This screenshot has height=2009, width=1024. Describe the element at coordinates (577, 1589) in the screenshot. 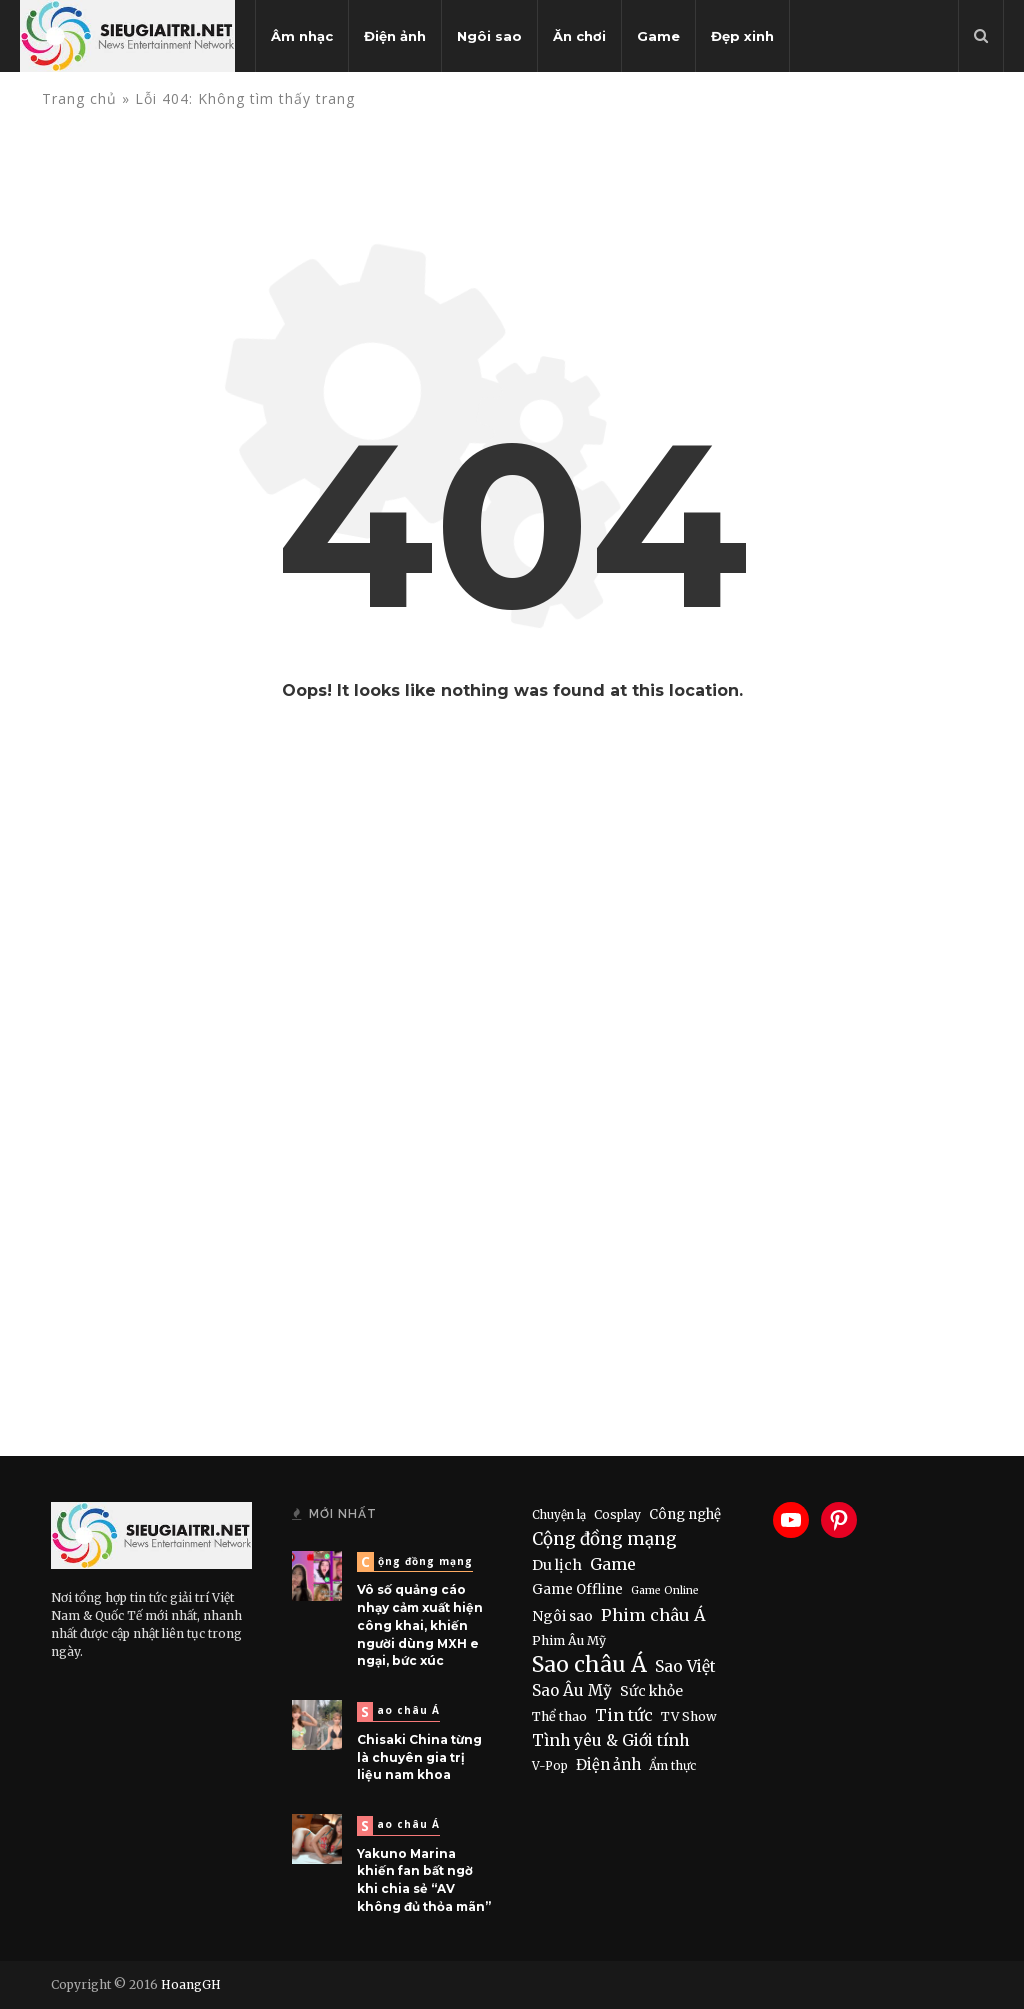

I see `Game Offline [Game Offline (15 items)]` at that location.